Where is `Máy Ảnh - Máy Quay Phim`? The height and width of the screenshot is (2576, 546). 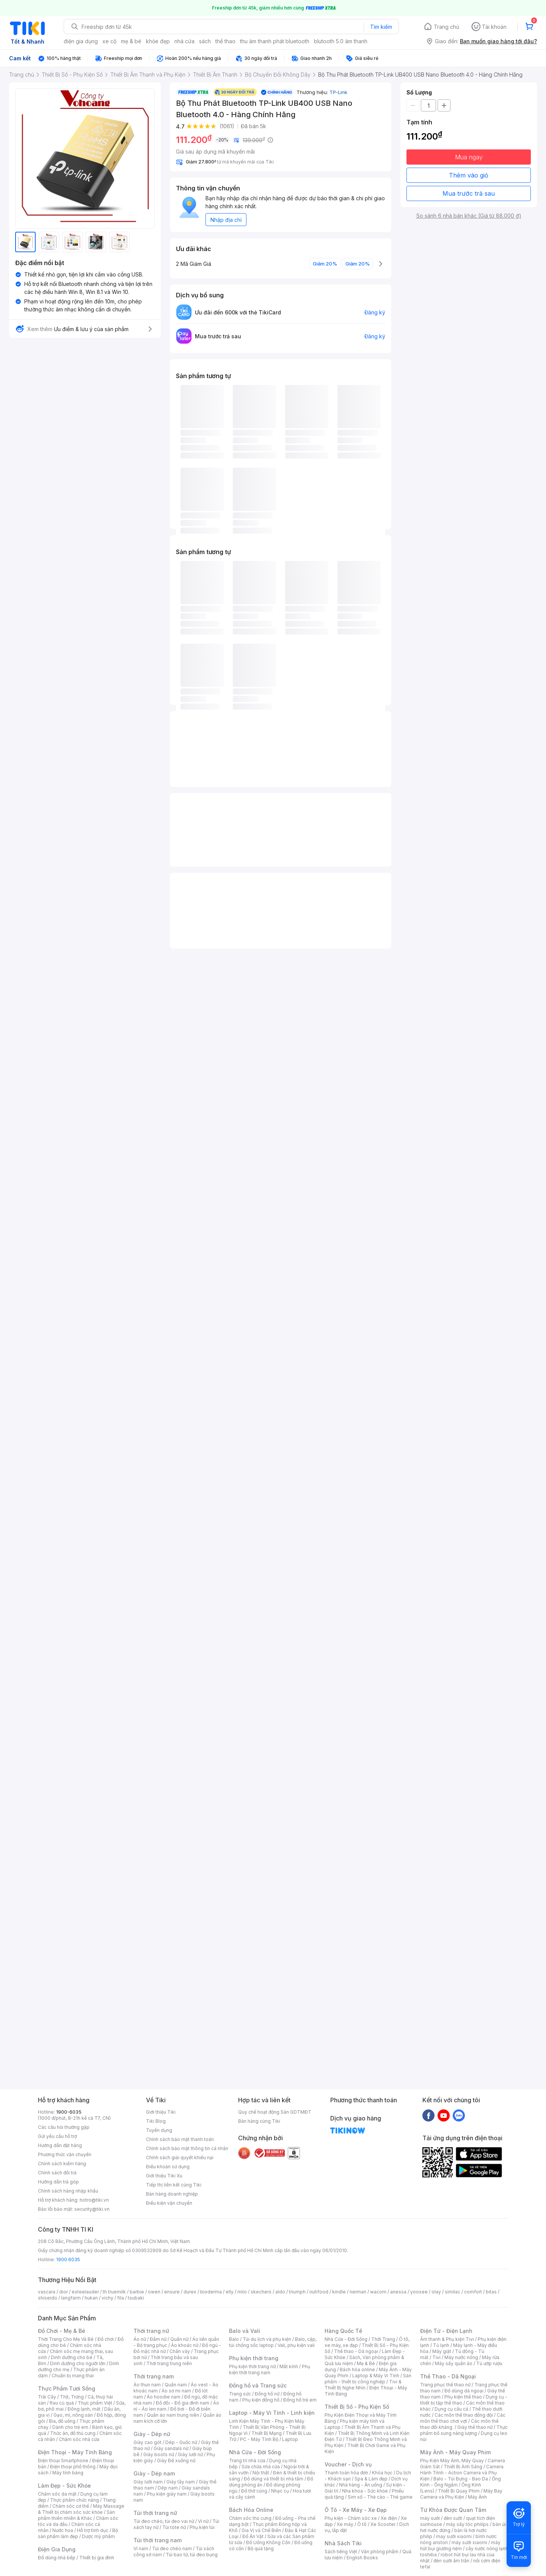 Máy Ảnh - Máy Quay Phim is located at coordinates (455, 2452).